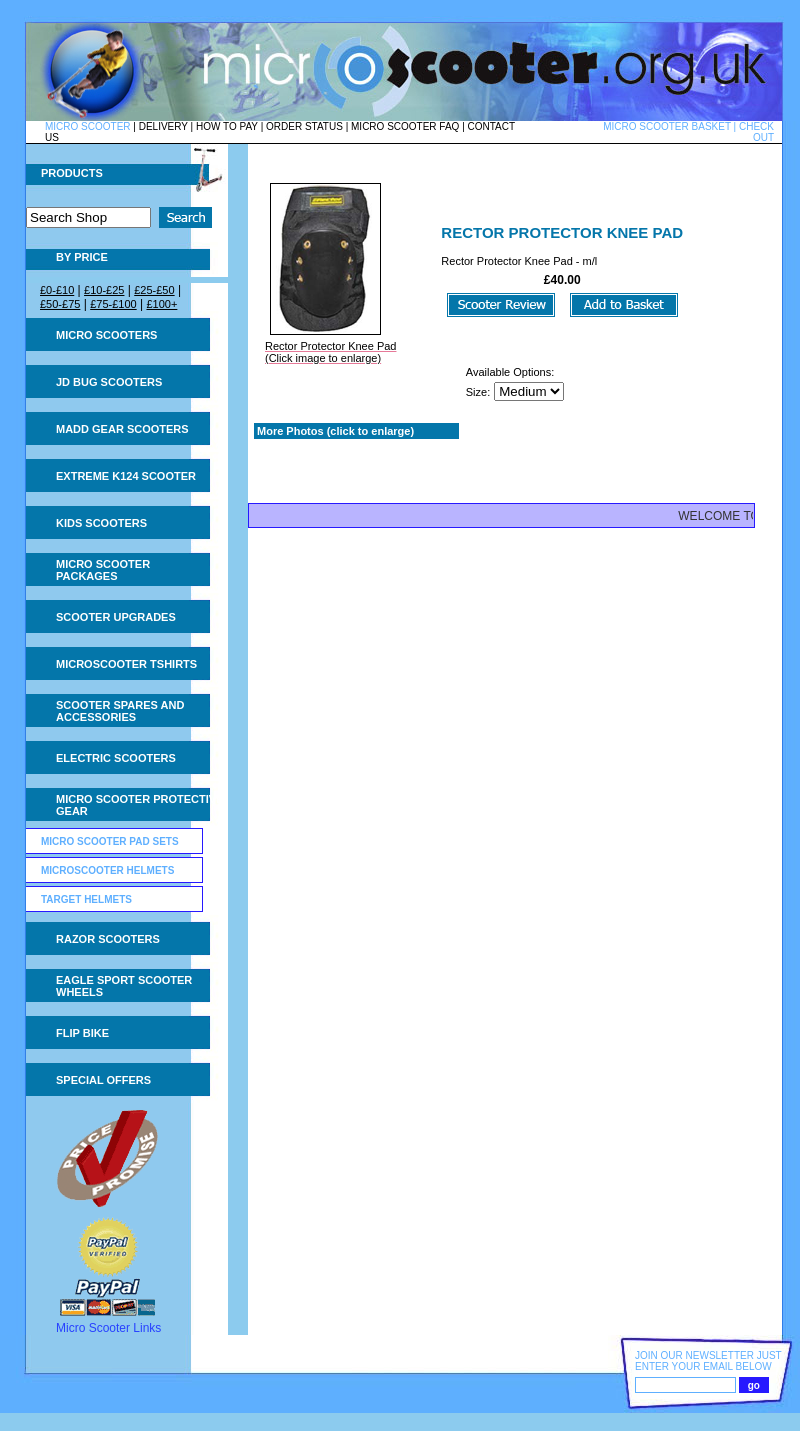  I want to click on Razor Scooters, so click(108, 939).